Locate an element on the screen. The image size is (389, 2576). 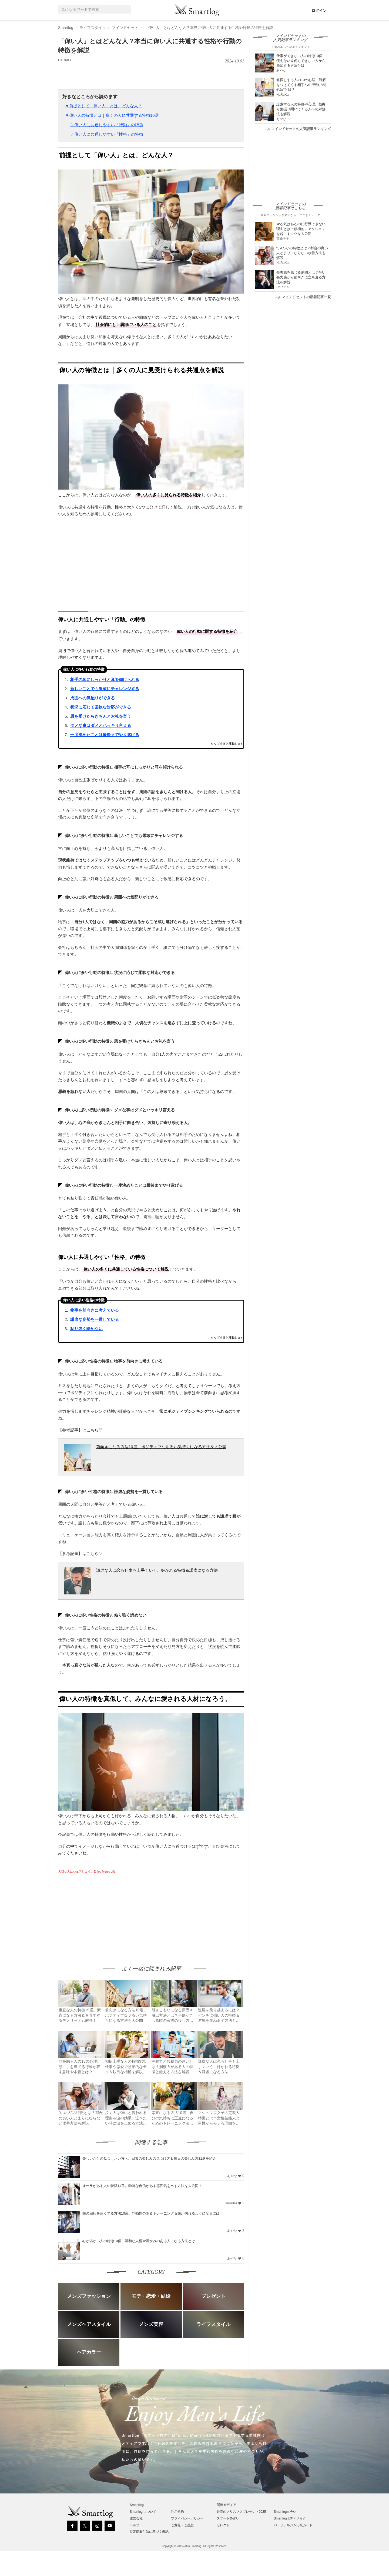
新しいことでも果敢にチャレンジする is located at coordinates (104, 688).